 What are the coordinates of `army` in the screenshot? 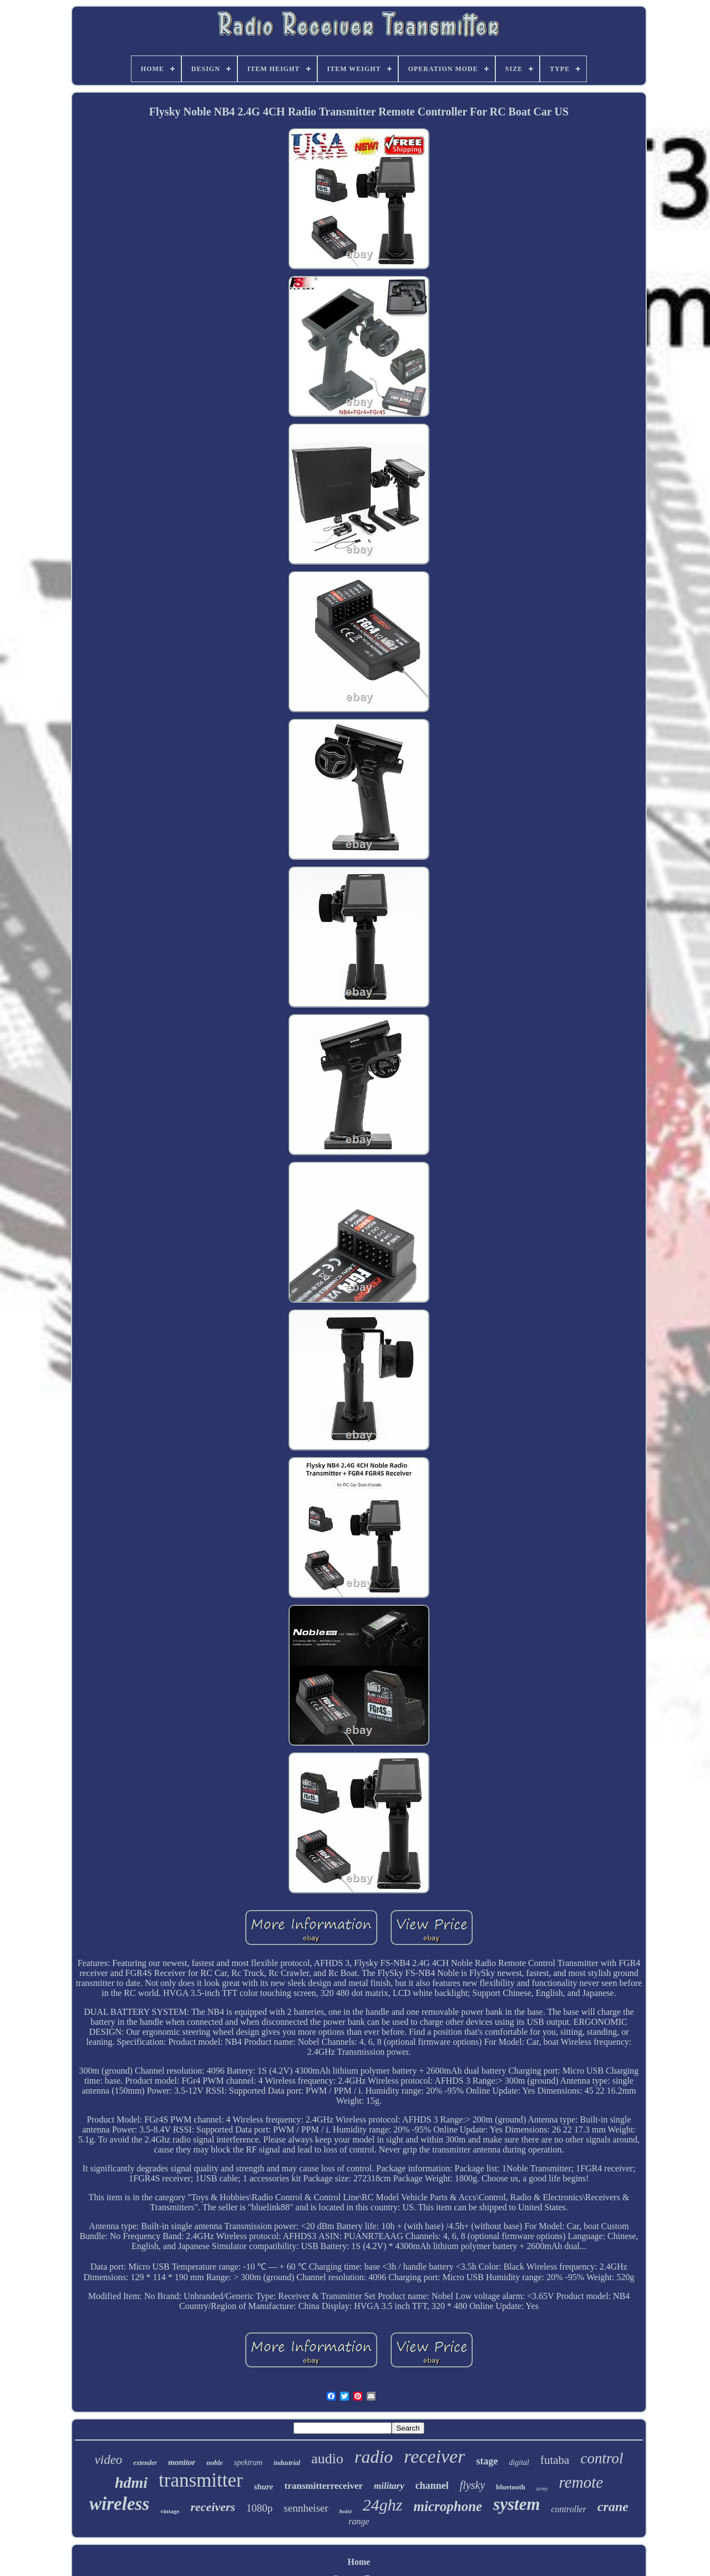 It's located at (542, 2489).